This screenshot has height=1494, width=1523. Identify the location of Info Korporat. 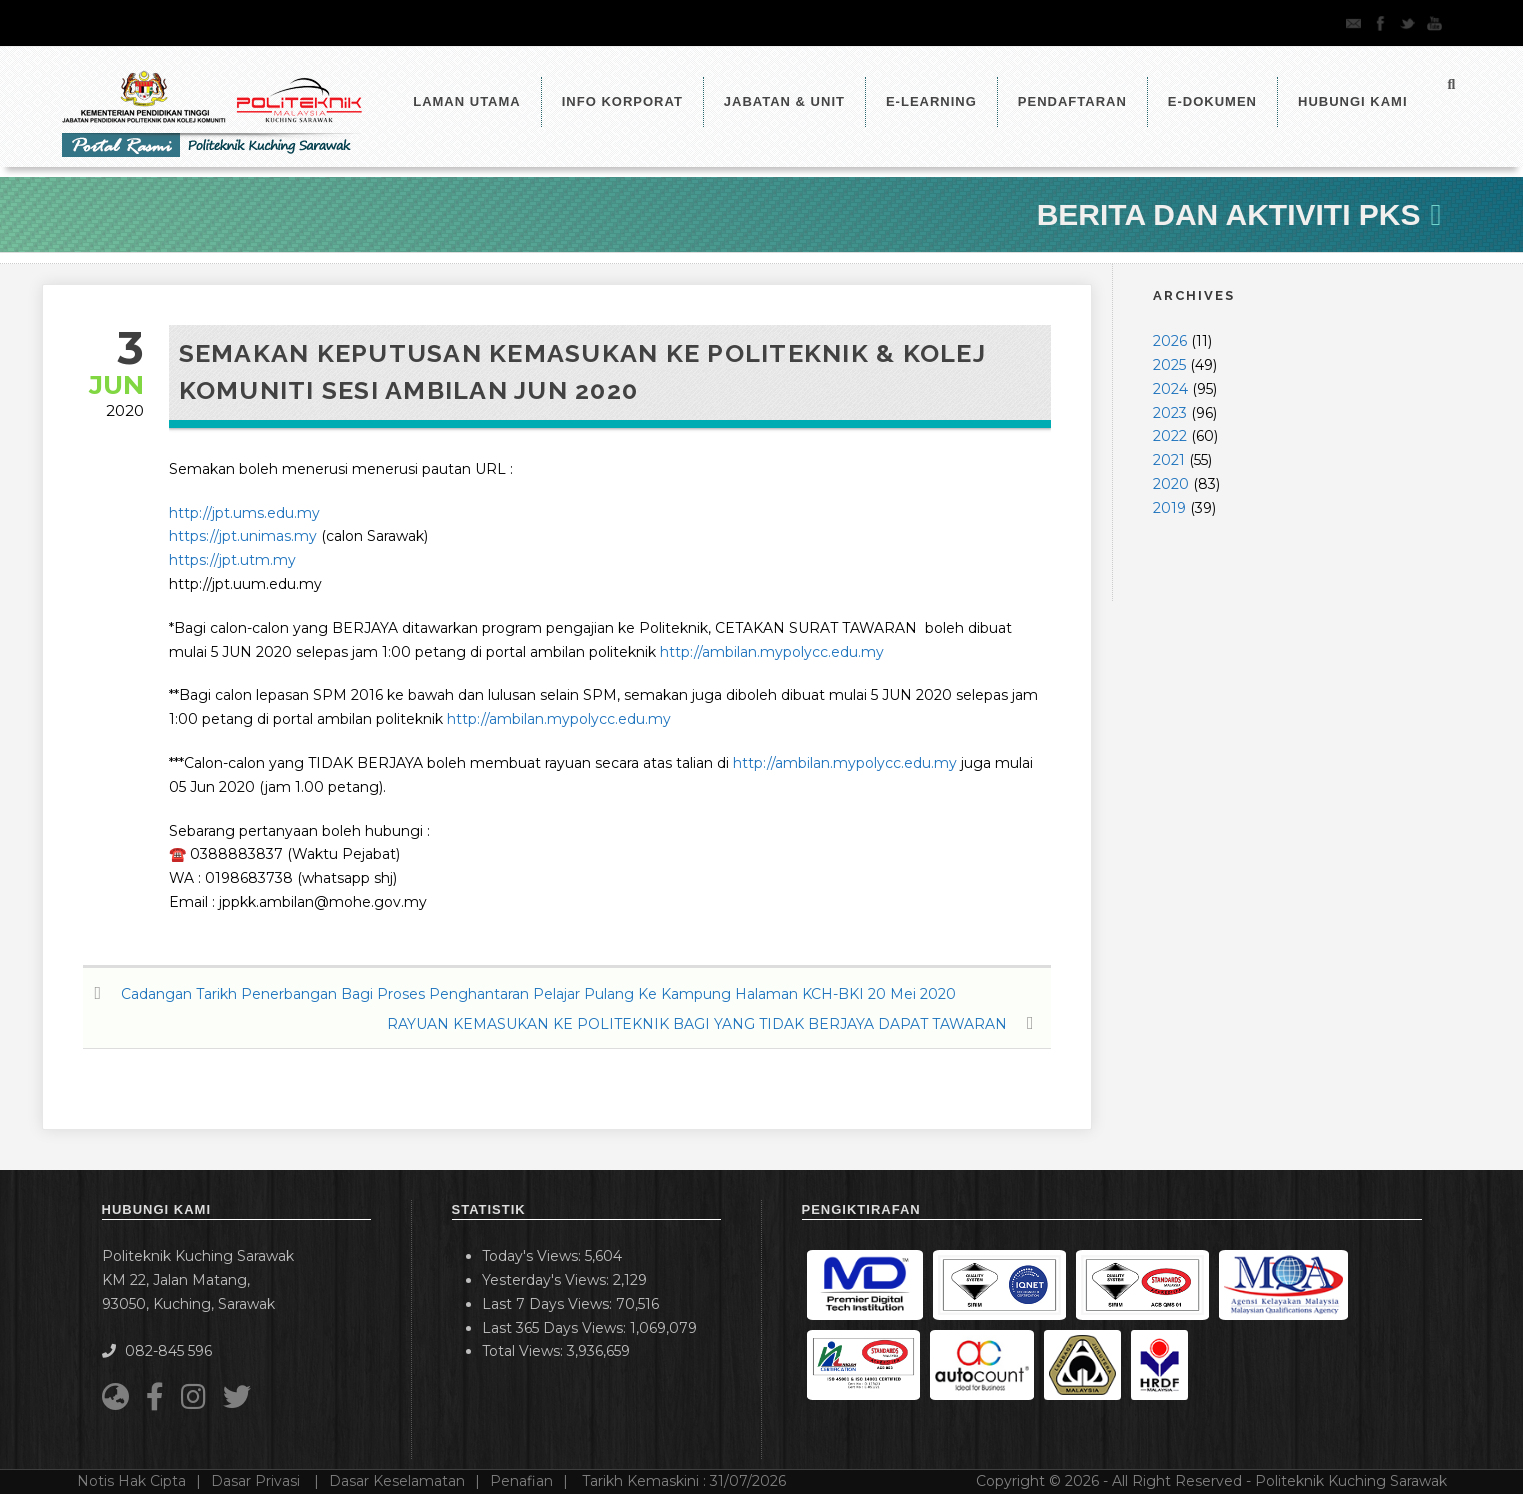
(622, 101).